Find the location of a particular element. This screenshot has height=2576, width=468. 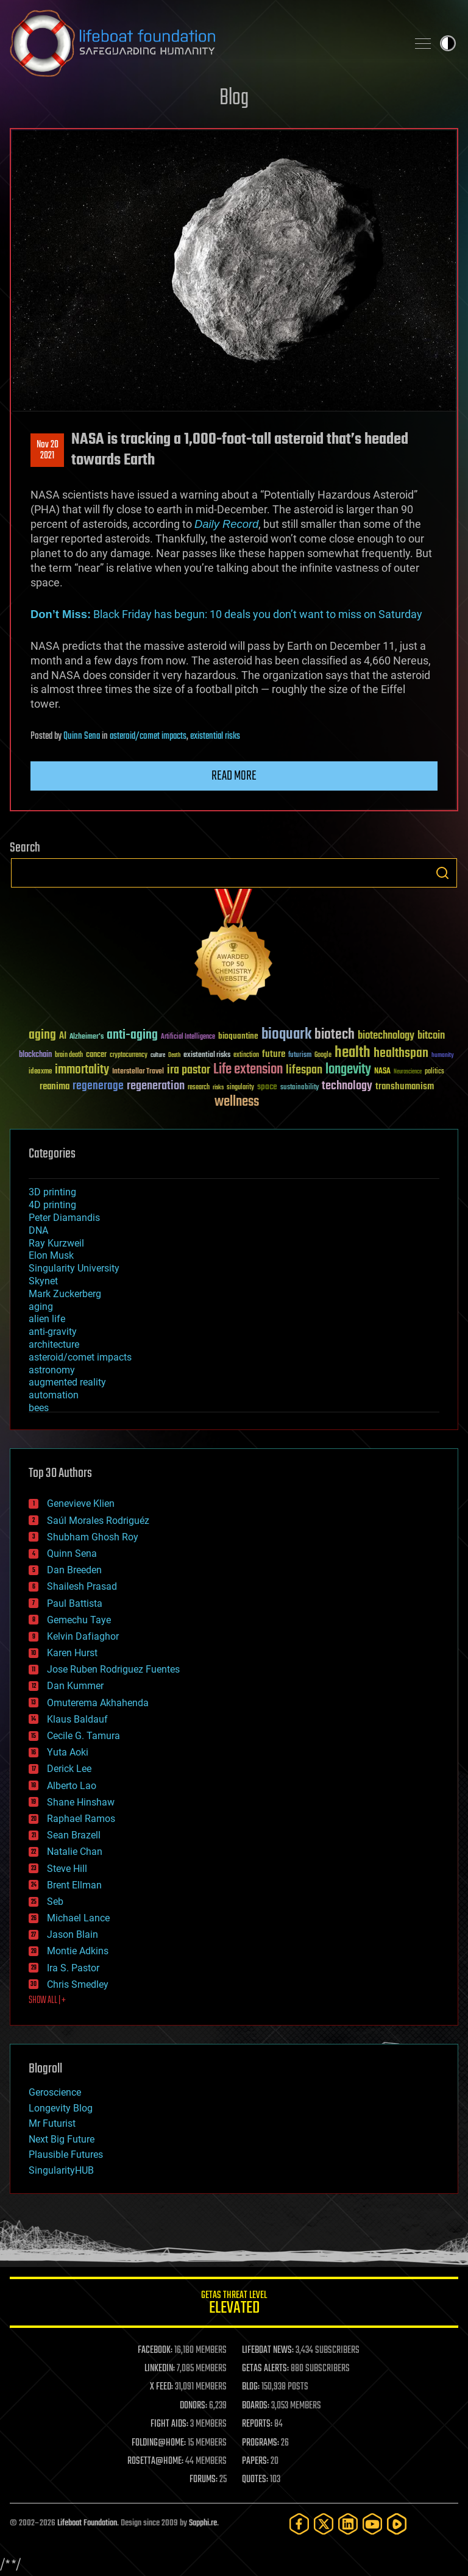

anti-aging [anti-aging (115 items)] is located at coordinates (132, 1035).